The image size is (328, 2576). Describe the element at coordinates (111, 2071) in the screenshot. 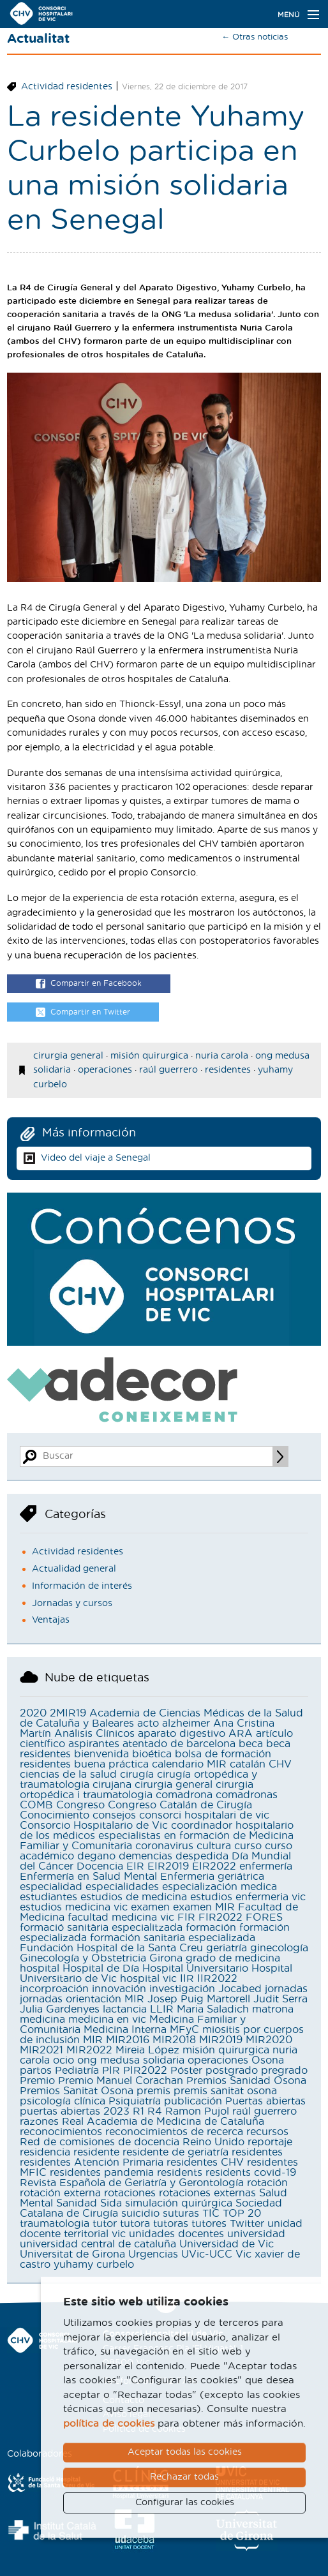

I see `PIR` at that location.